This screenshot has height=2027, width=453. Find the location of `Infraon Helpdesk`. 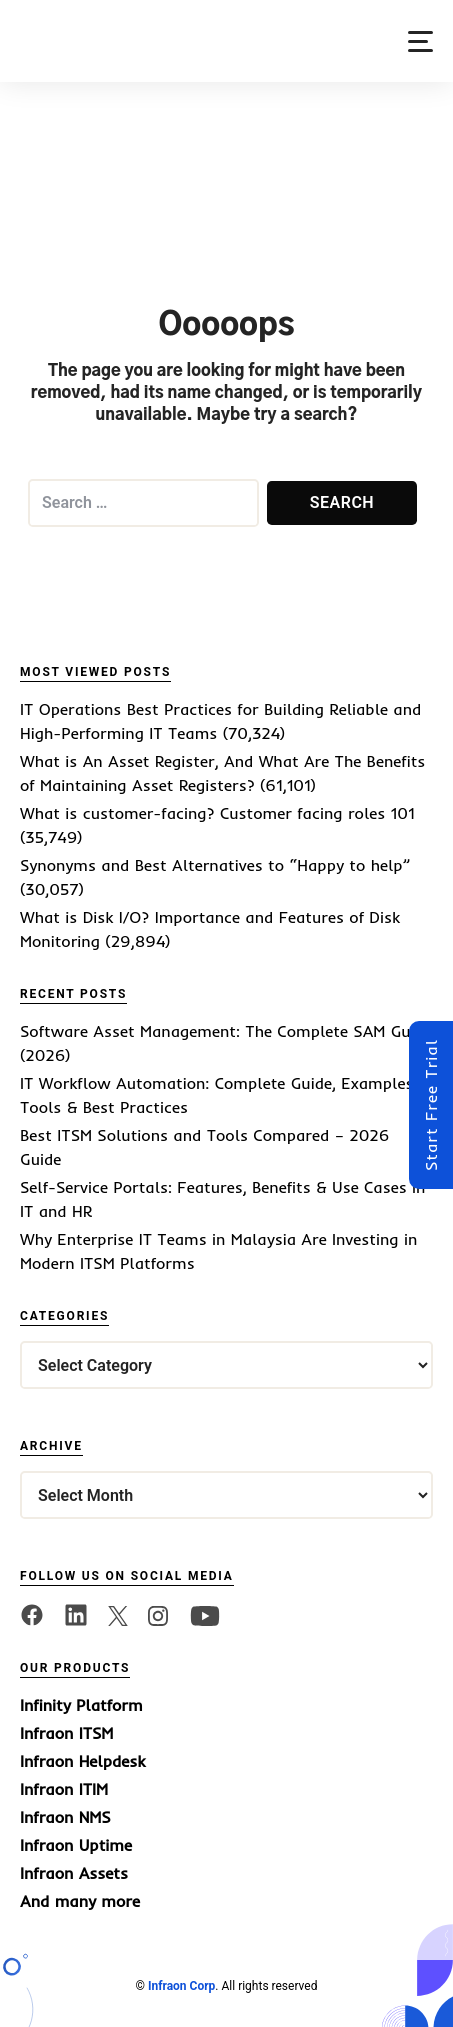

Infraon Helpdesk is located at coordinates (82, 1761).